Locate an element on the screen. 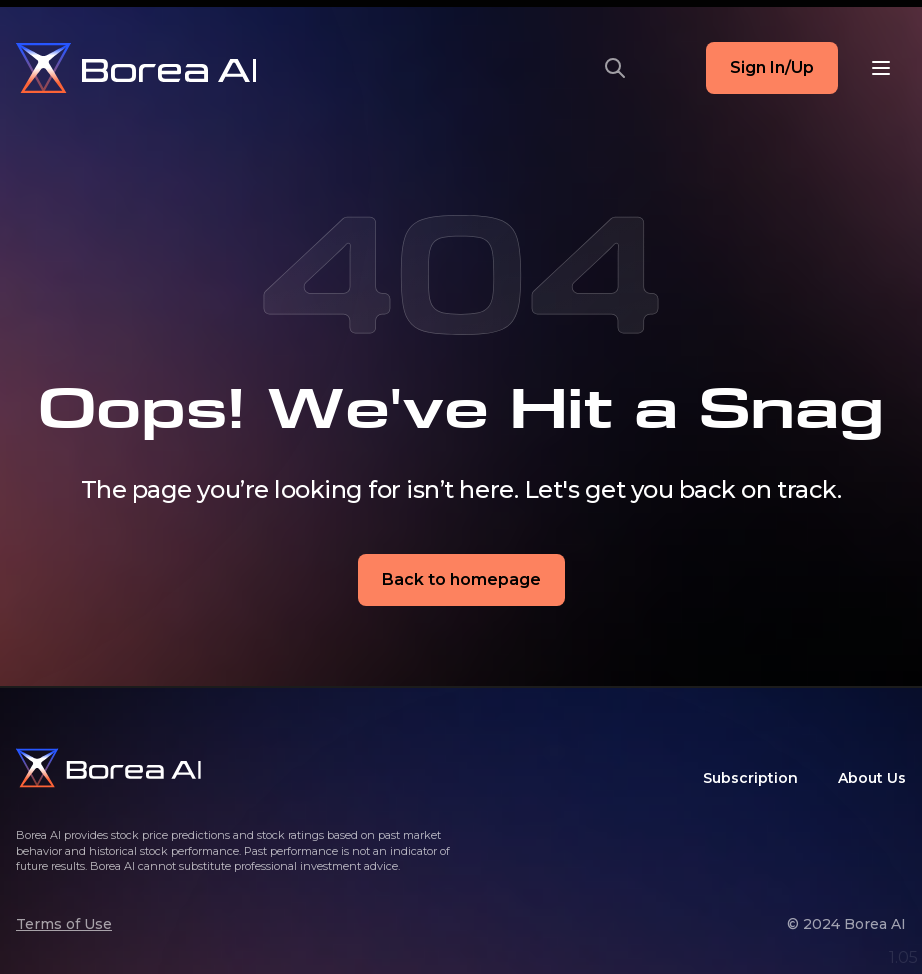  Sign In/Up is located at coordinates (772, 67).